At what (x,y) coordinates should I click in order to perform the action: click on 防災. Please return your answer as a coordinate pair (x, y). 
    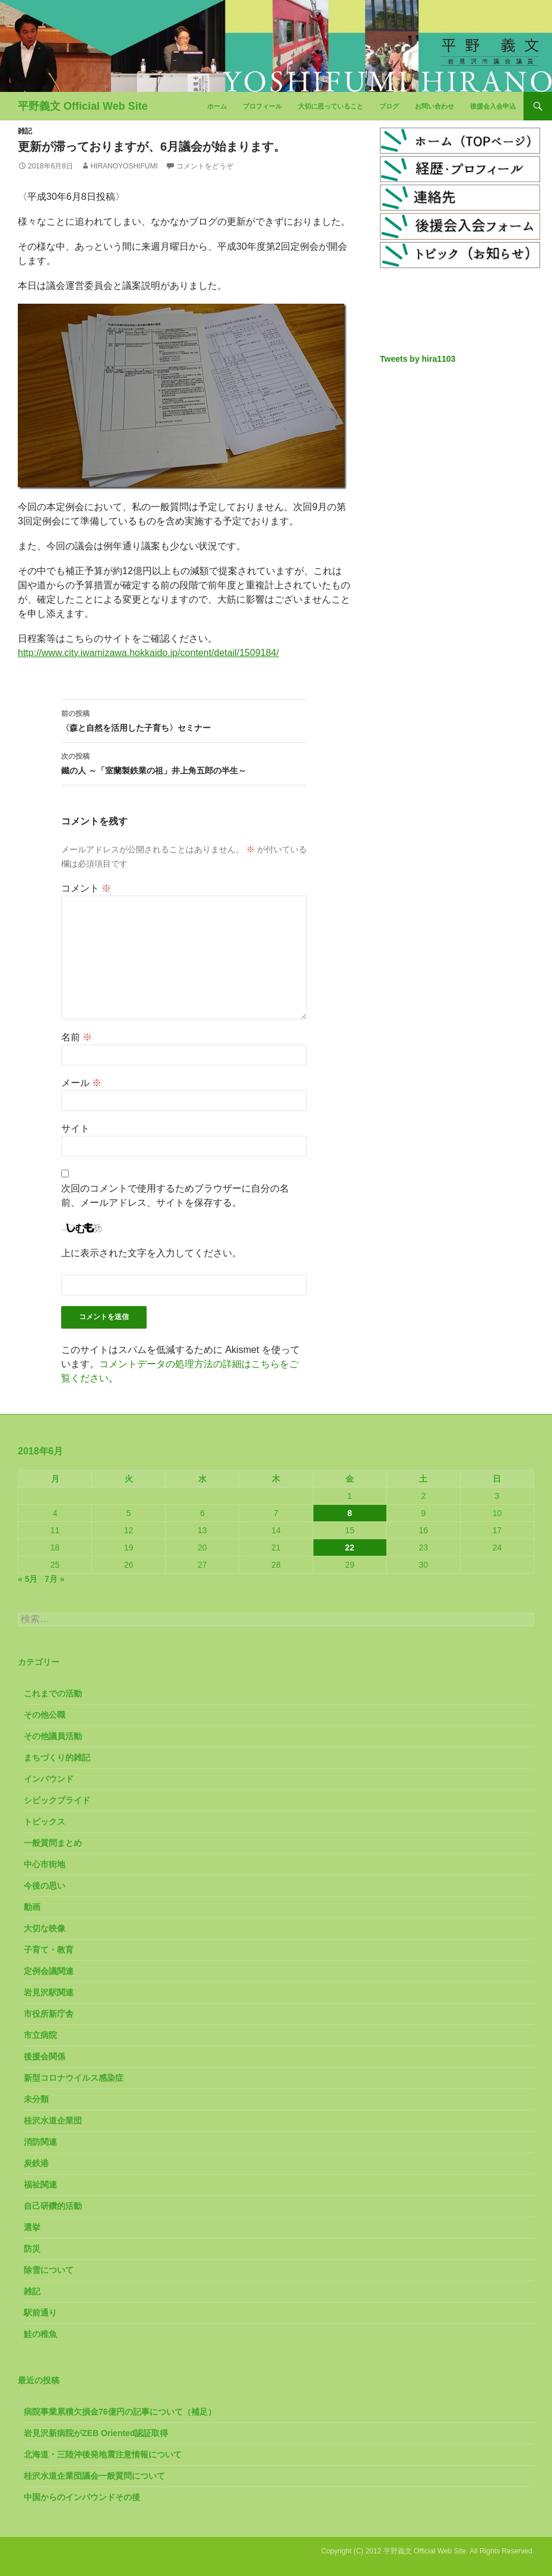
    Looking at the image, I should click on (32, 2248).